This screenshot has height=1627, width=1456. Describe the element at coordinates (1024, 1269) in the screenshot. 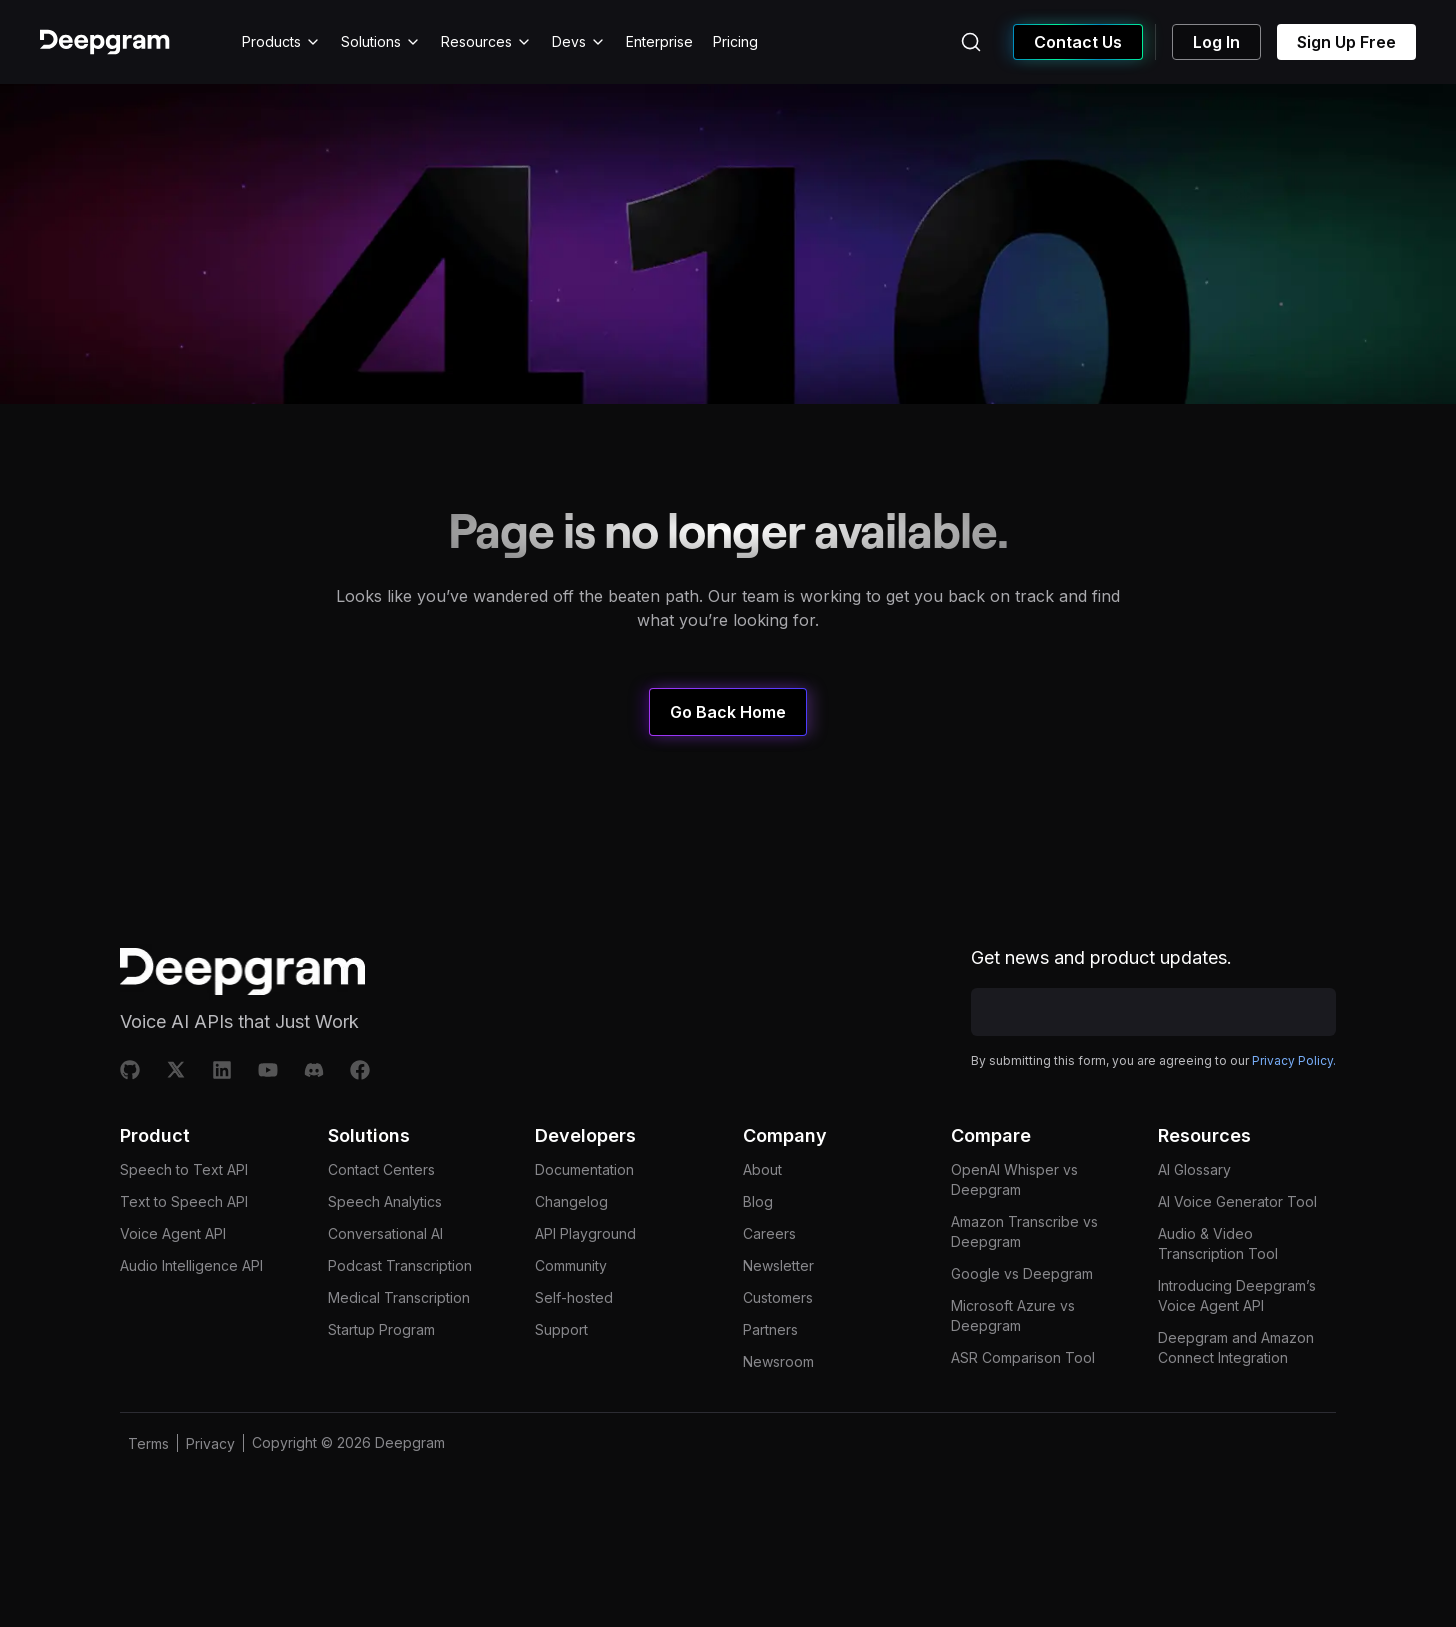

I see `Amazon Transcribe vs Deepgram` at that location.